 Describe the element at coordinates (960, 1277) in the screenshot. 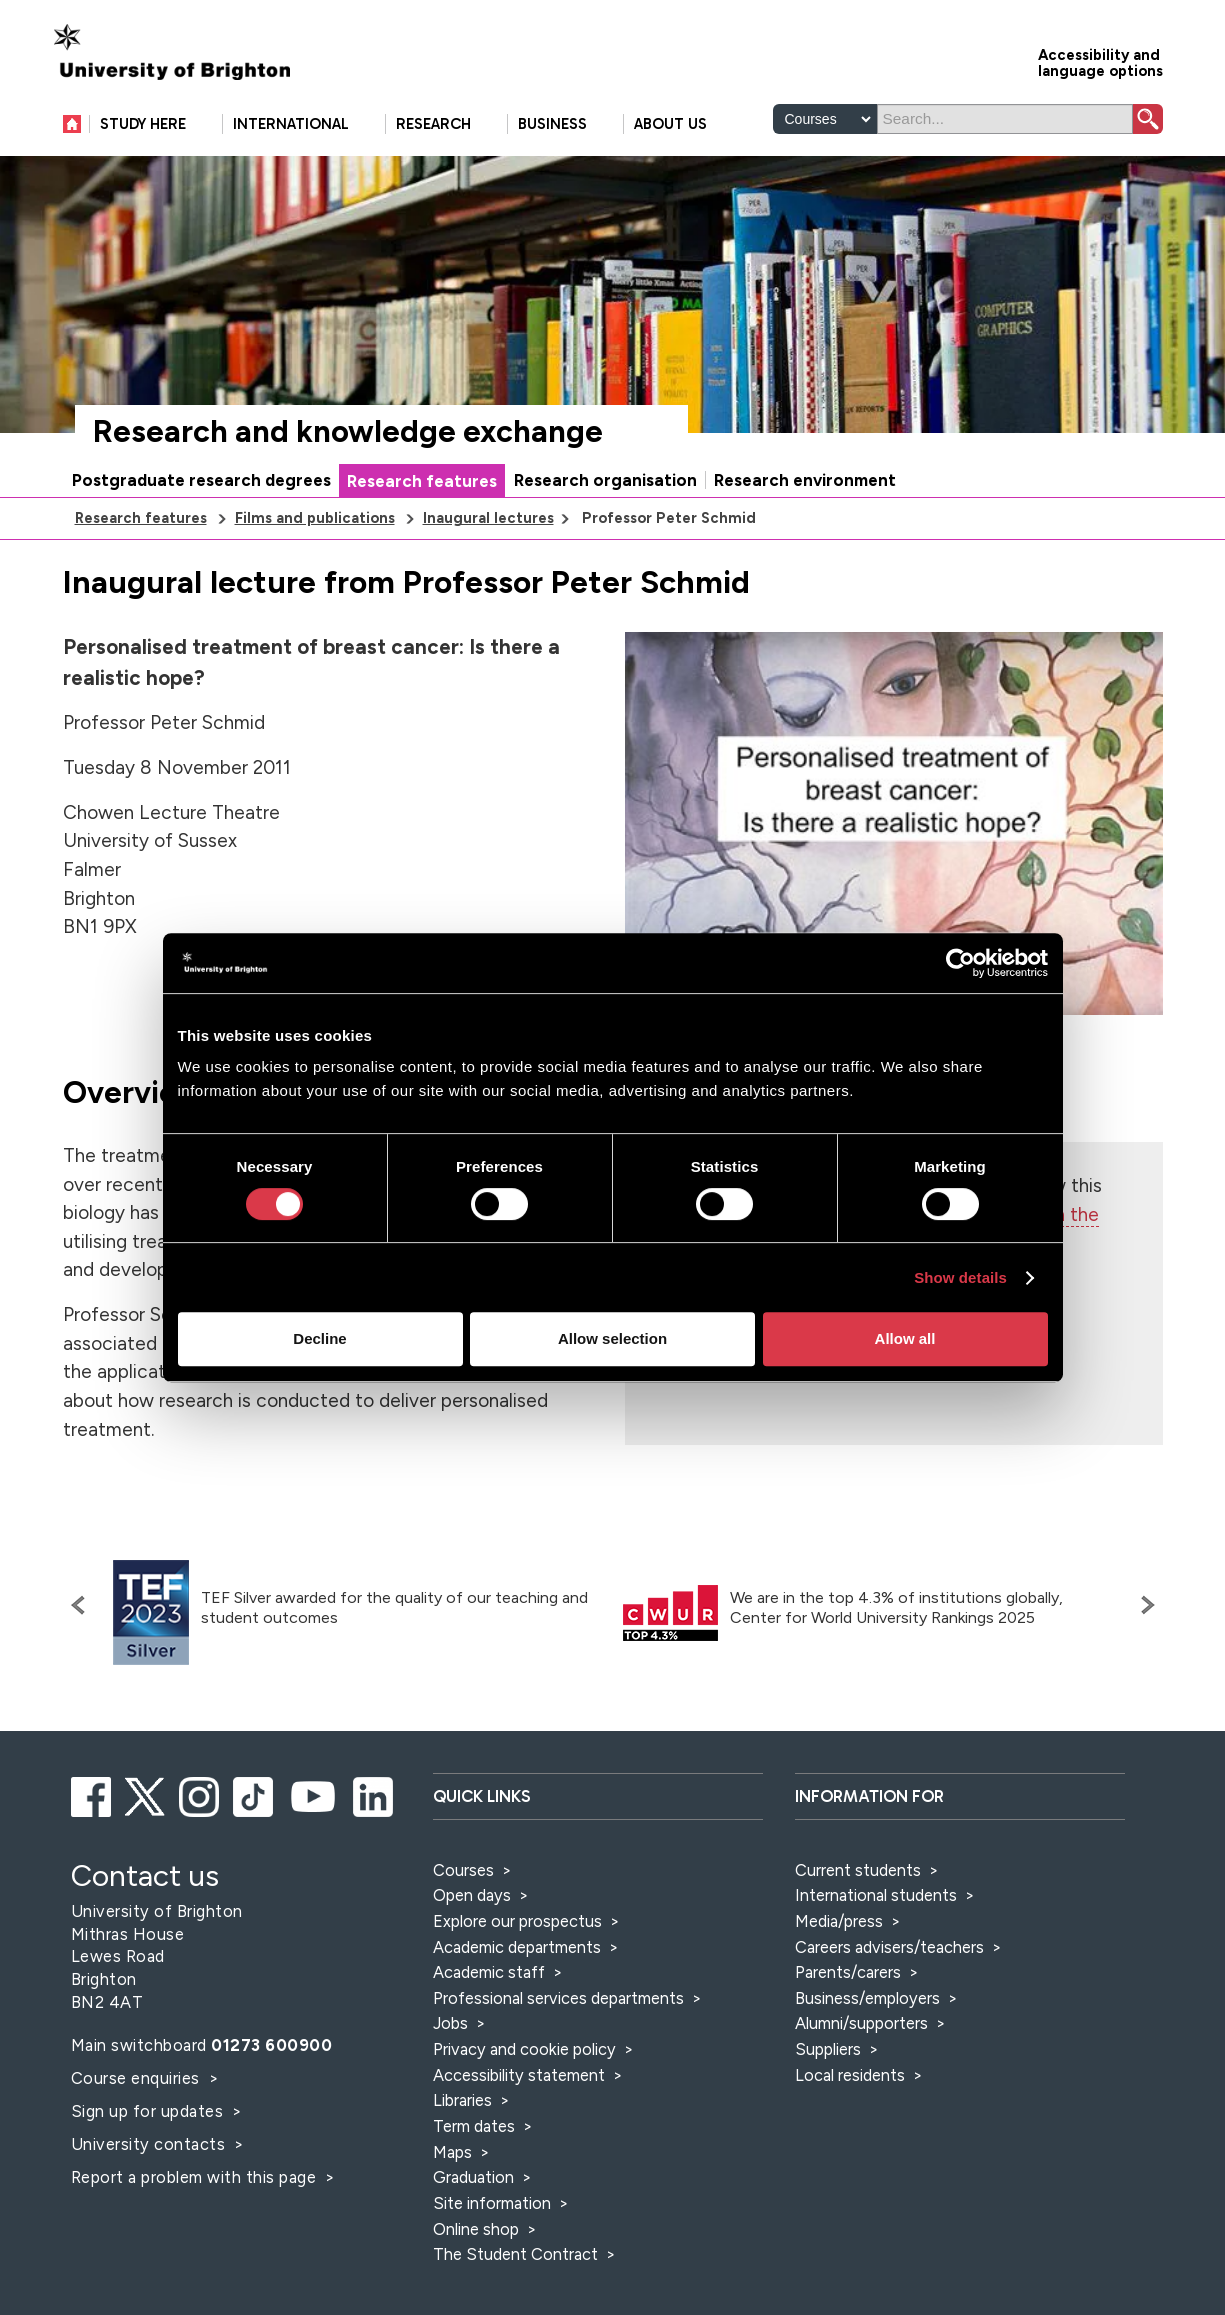

I see `Show details` at that location.